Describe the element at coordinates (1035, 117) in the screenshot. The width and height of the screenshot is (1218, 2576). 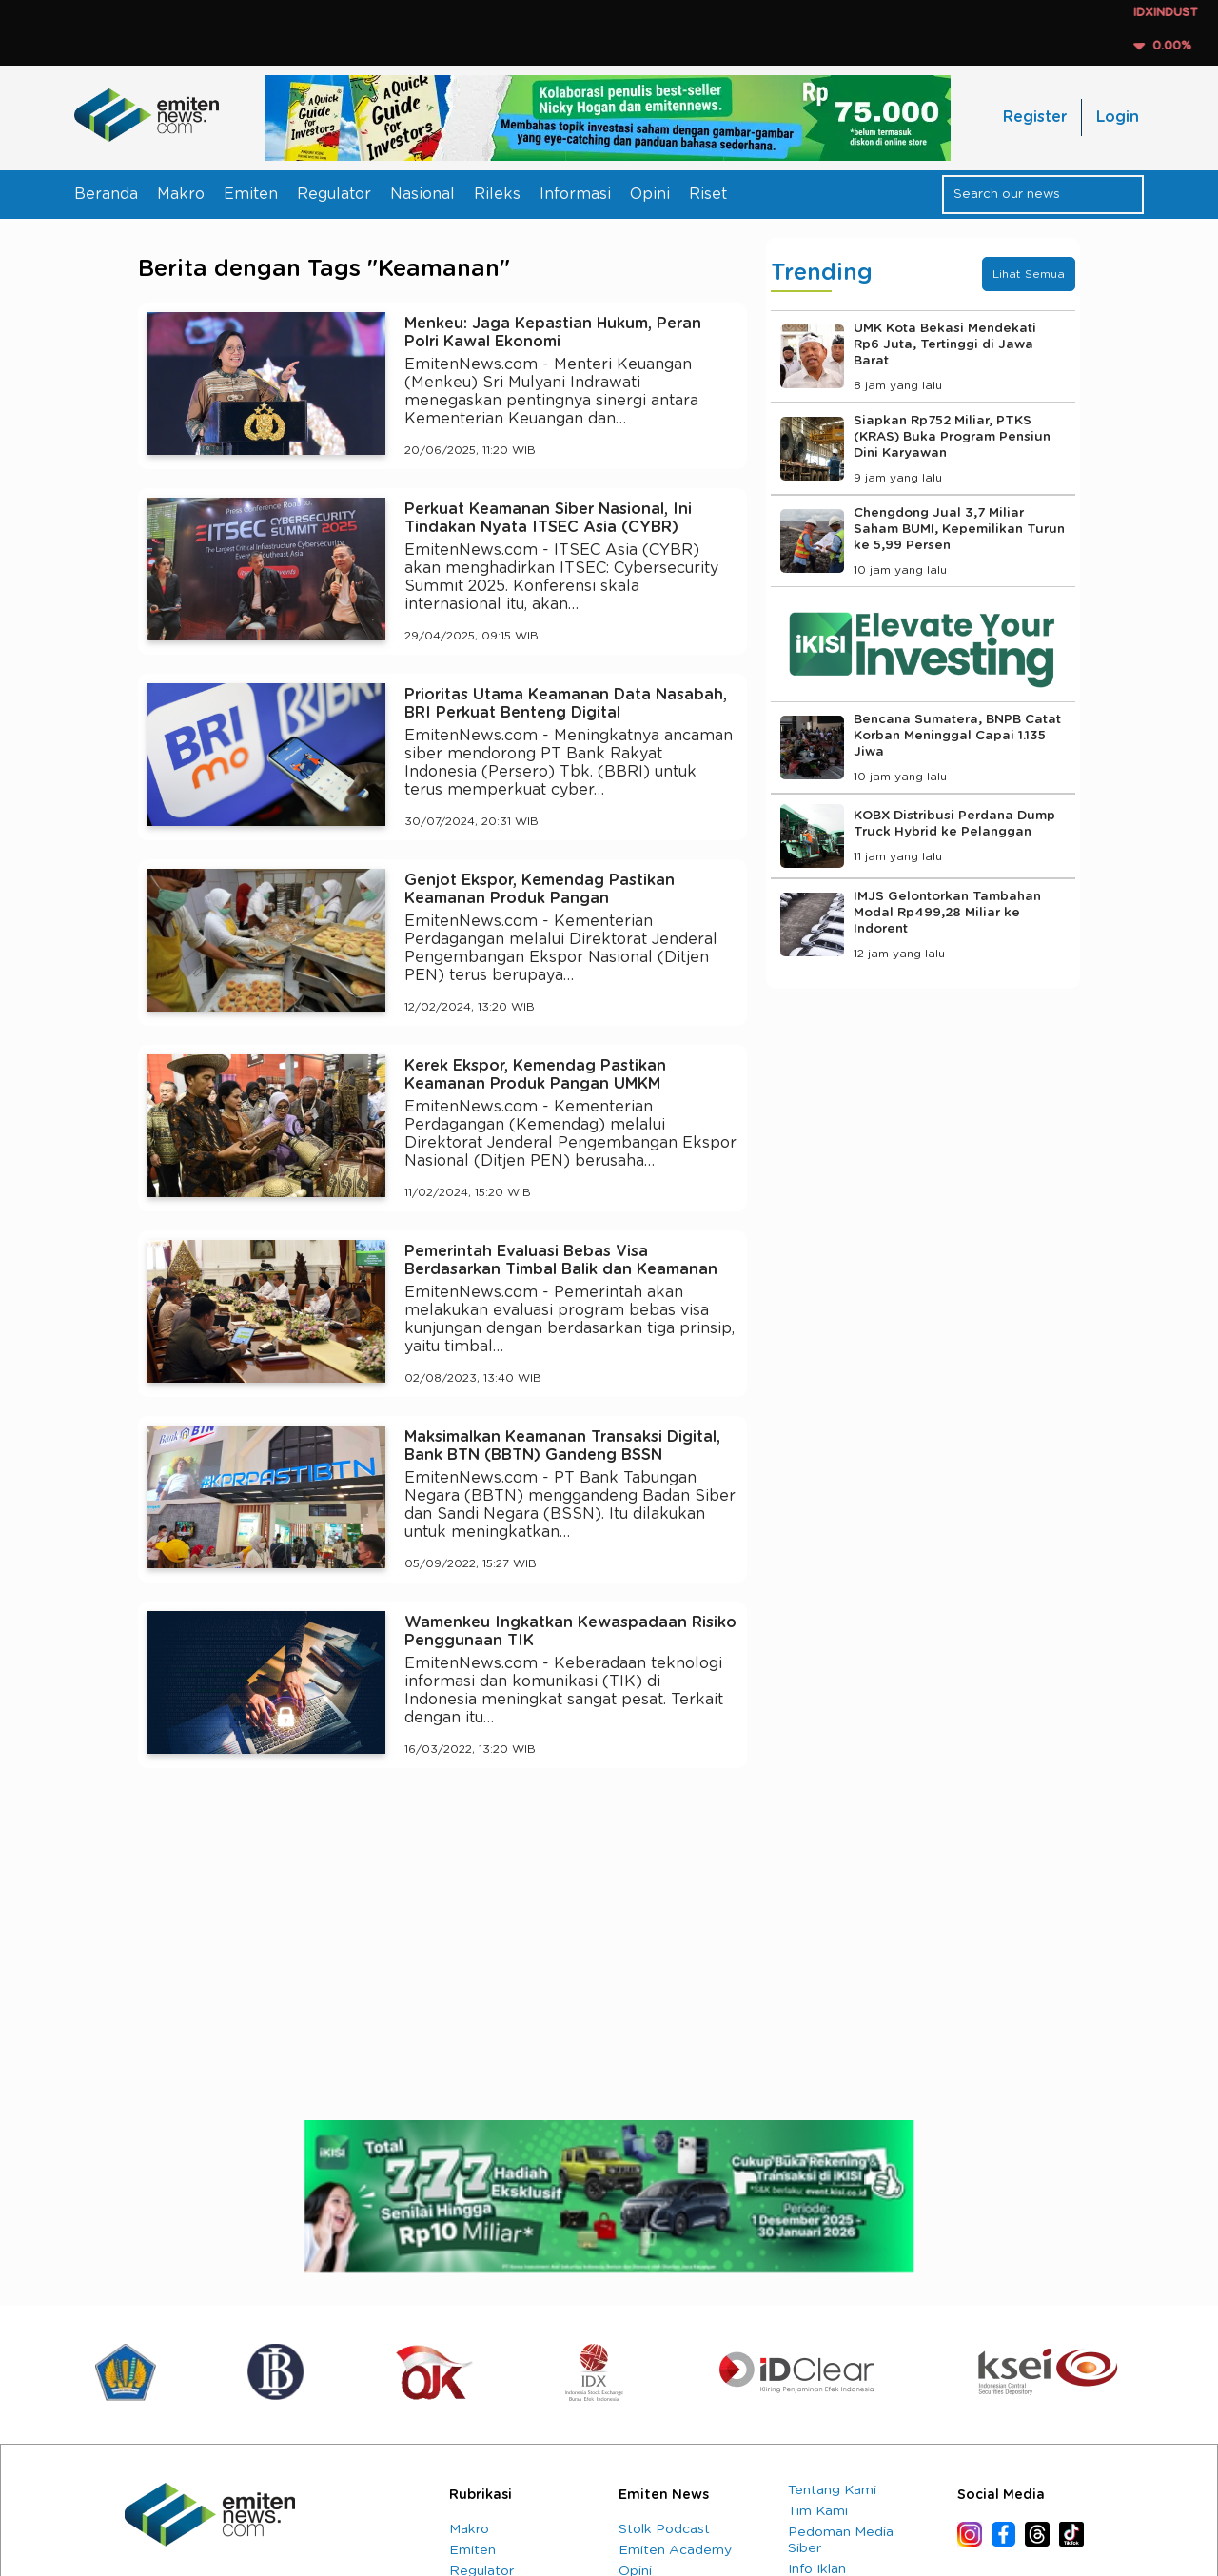
I see `Register` at that location.